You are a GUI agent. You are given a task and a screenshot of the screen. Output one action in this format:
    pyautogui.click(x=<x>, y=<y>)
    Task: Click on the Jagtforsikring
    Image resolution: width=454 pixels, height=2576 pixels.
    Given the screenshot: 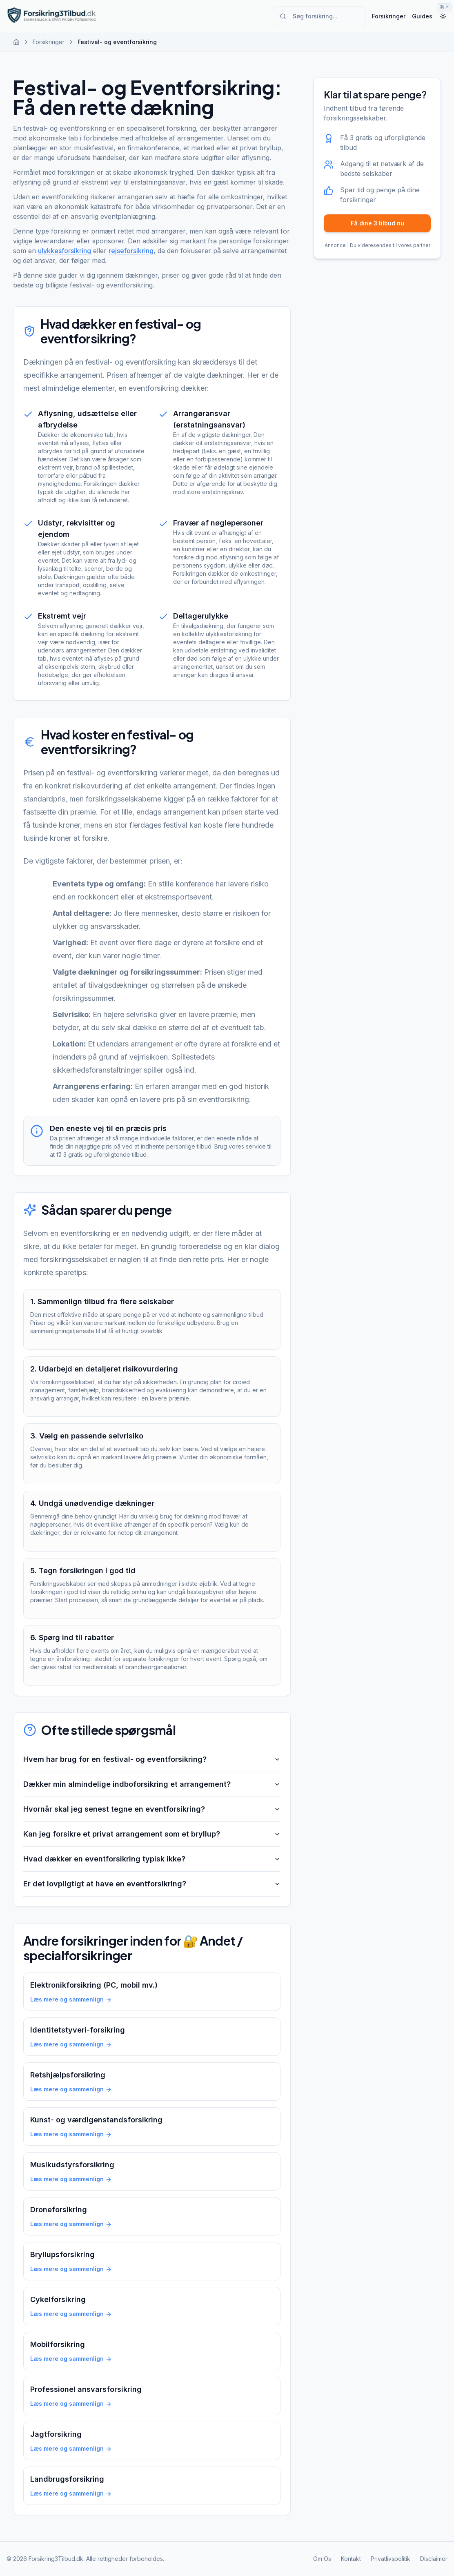 What is the action you would take?
    pyautogui.click(x=56, y=2434)
    